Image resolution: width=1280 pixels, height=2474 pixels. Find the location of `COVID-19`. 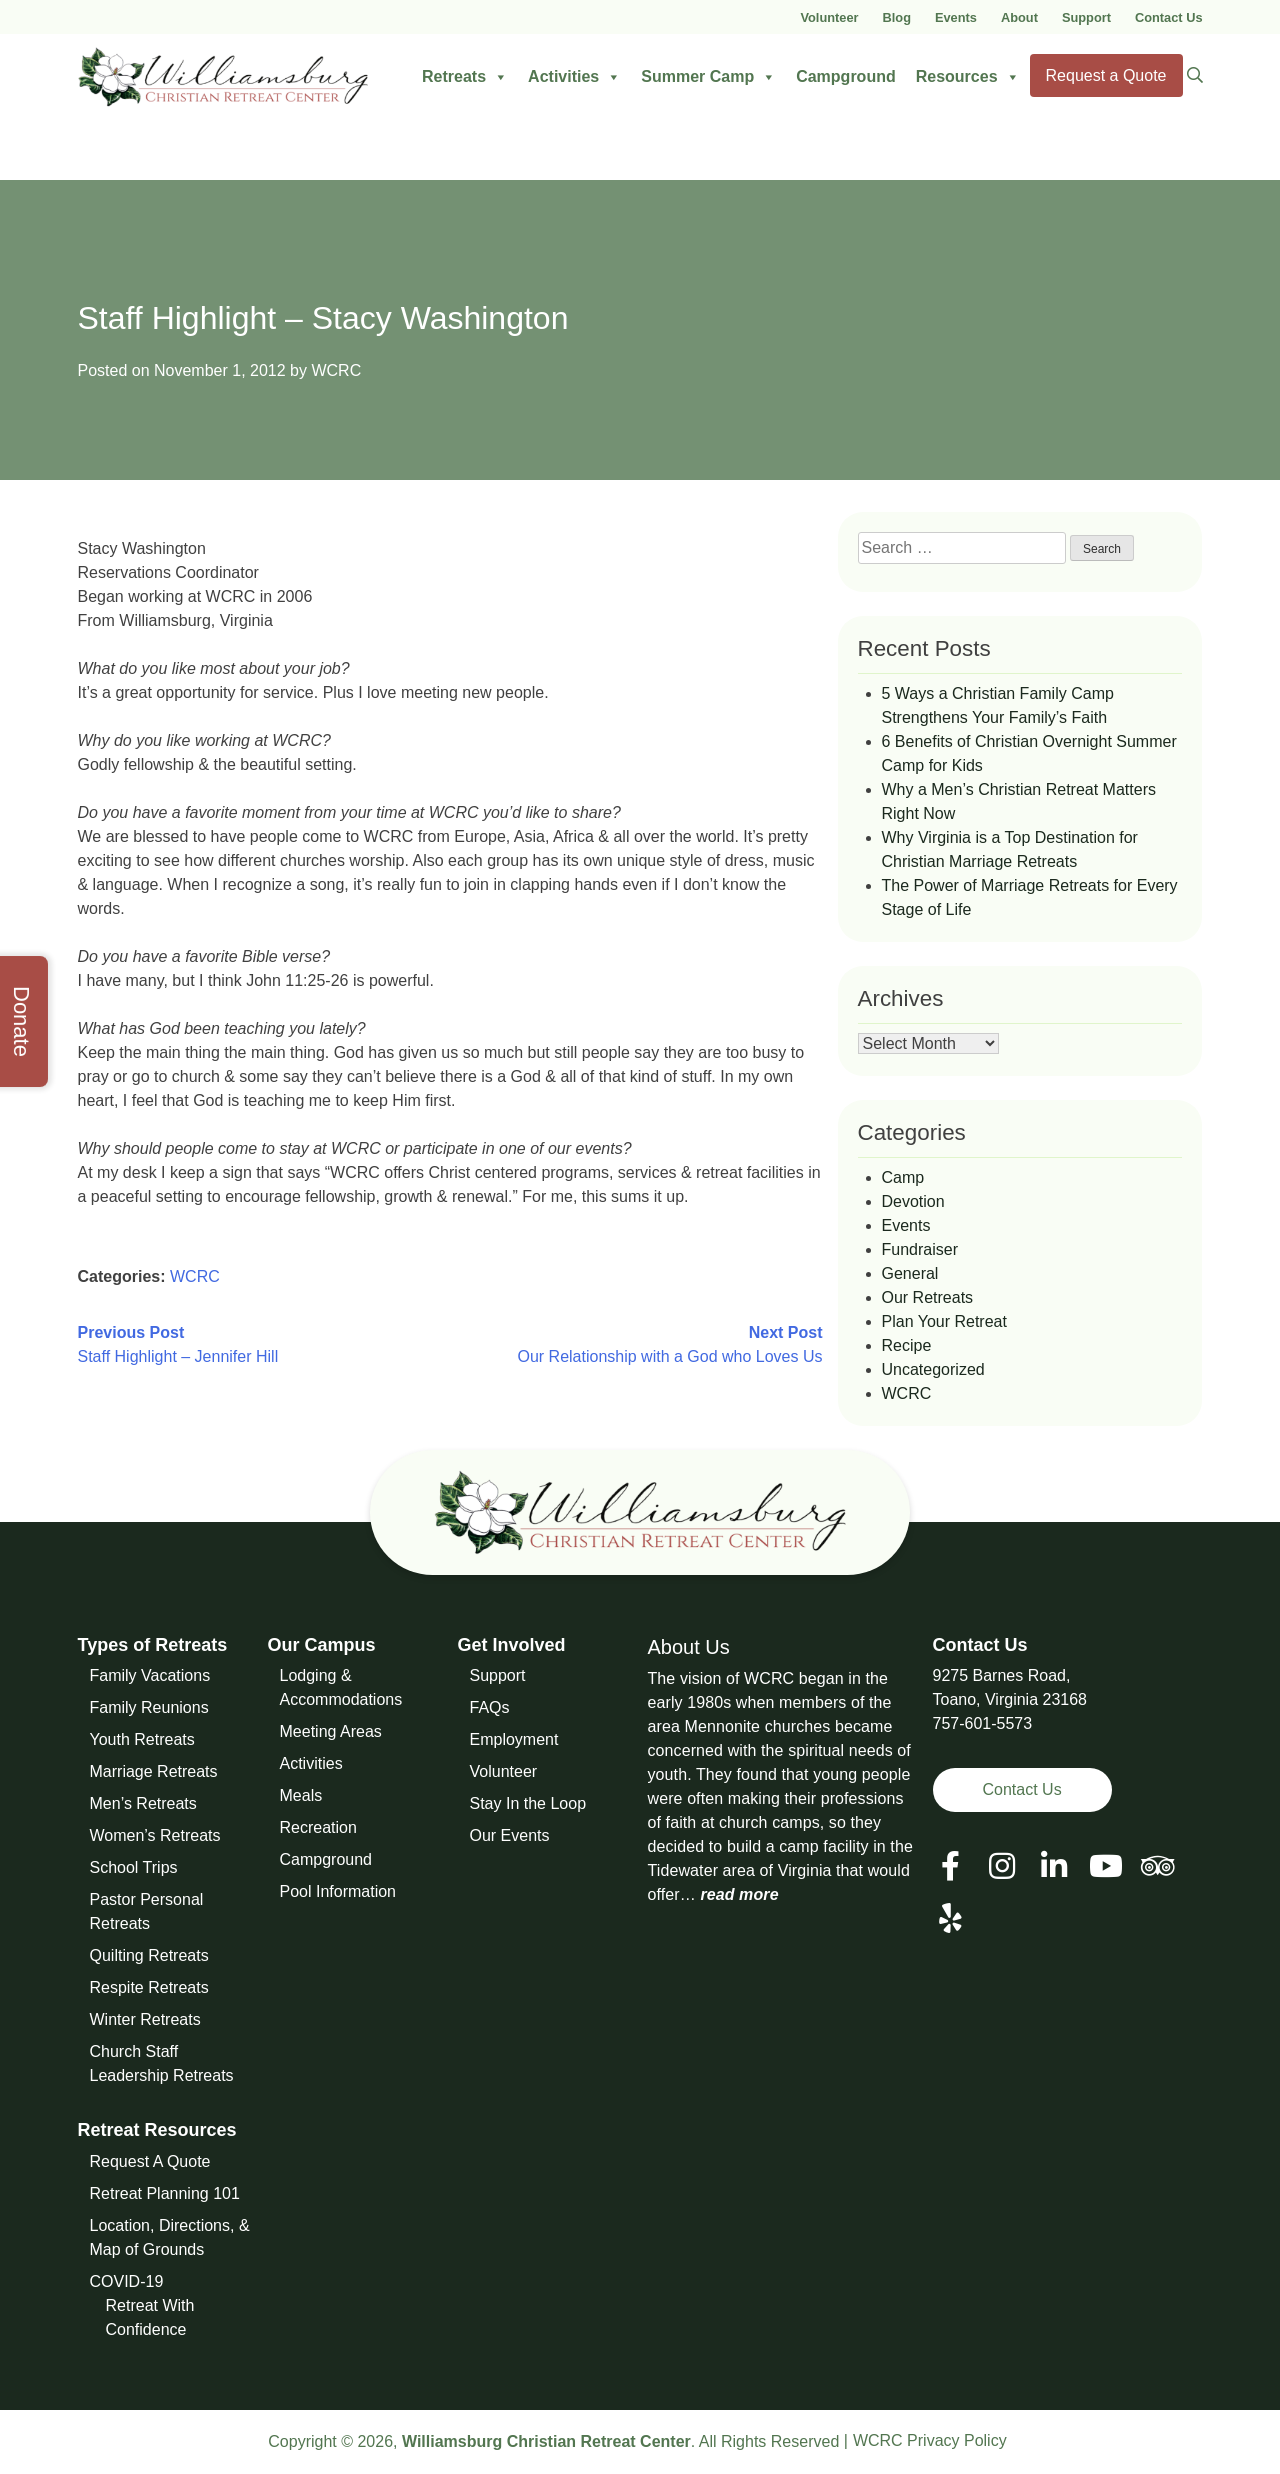

COVID-19 is located at coordinates (127, 2281).